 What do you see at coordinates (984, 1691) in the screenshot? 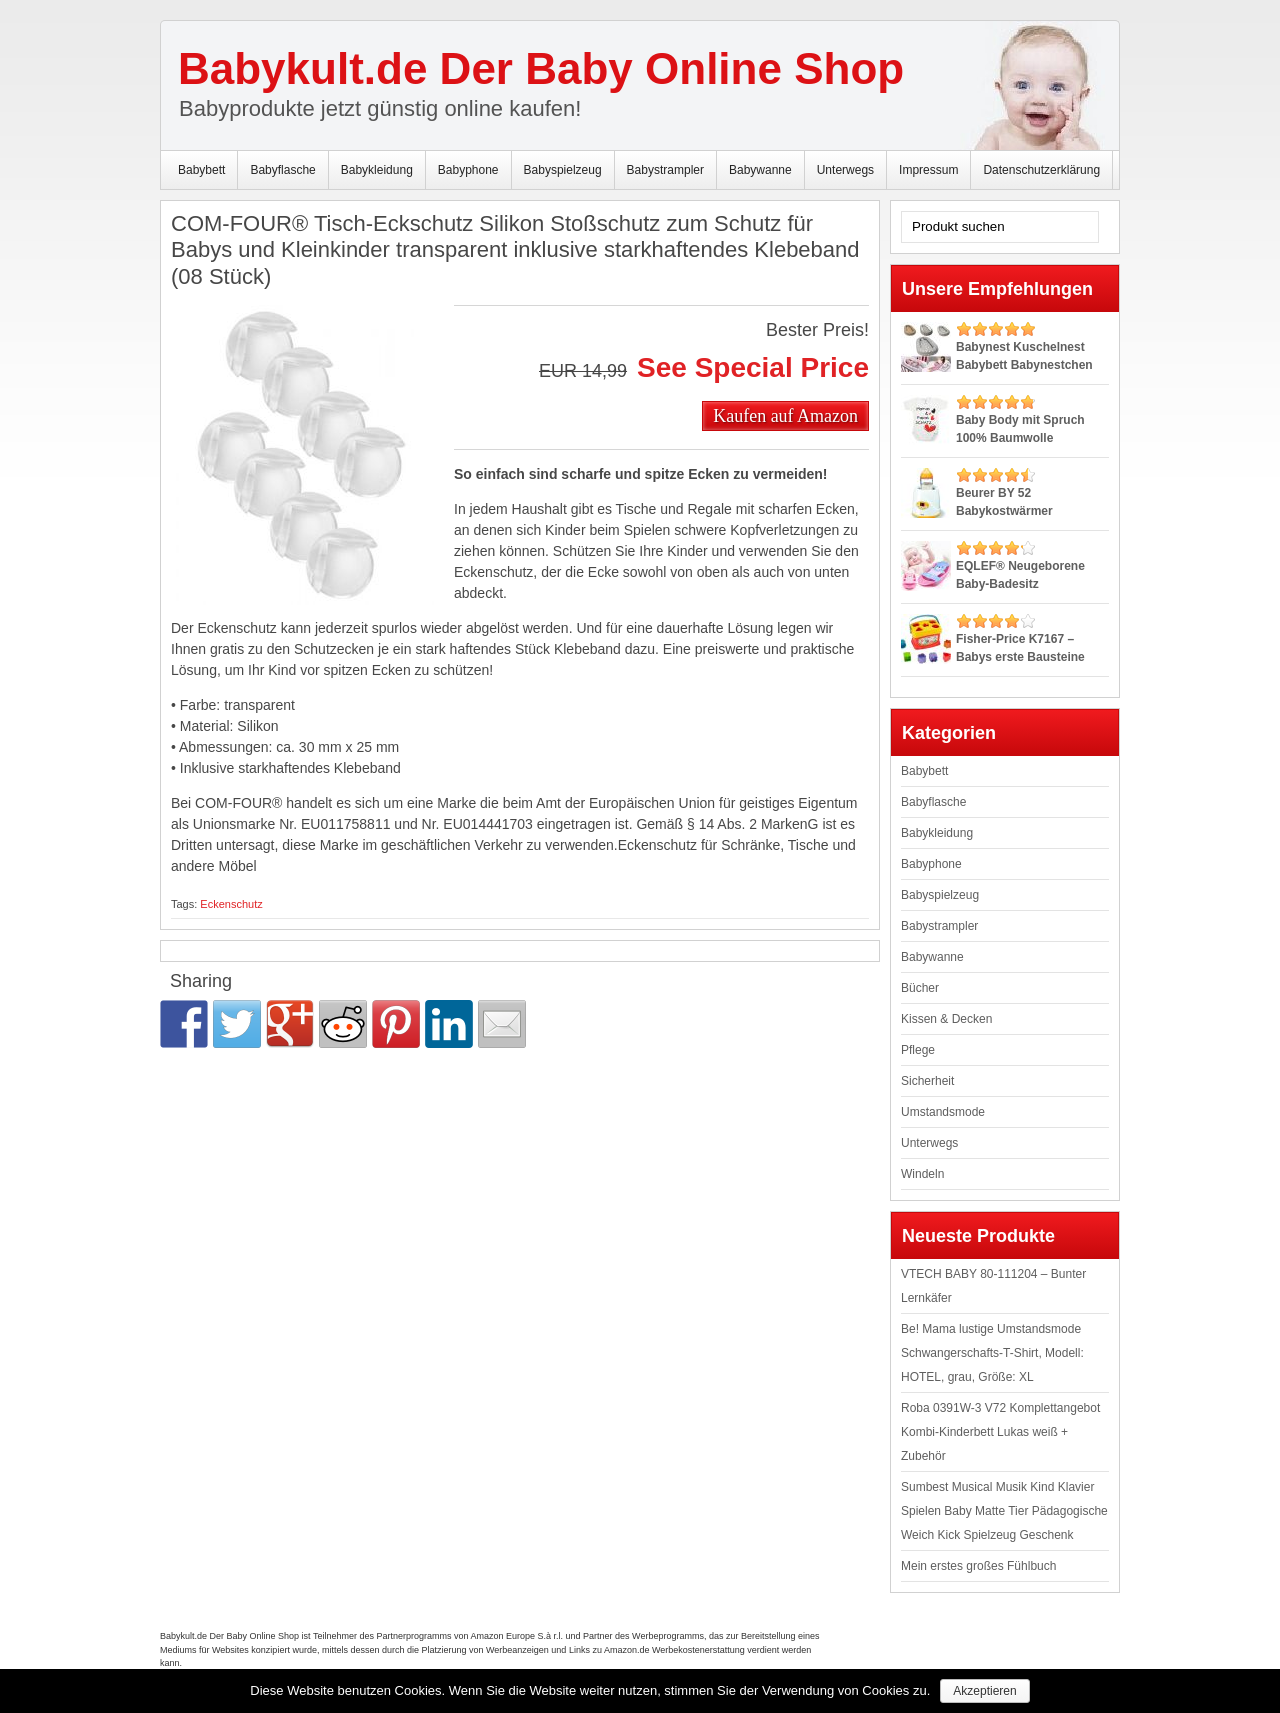
I see `Akzeptieren` at bounding box center [984, 1691].